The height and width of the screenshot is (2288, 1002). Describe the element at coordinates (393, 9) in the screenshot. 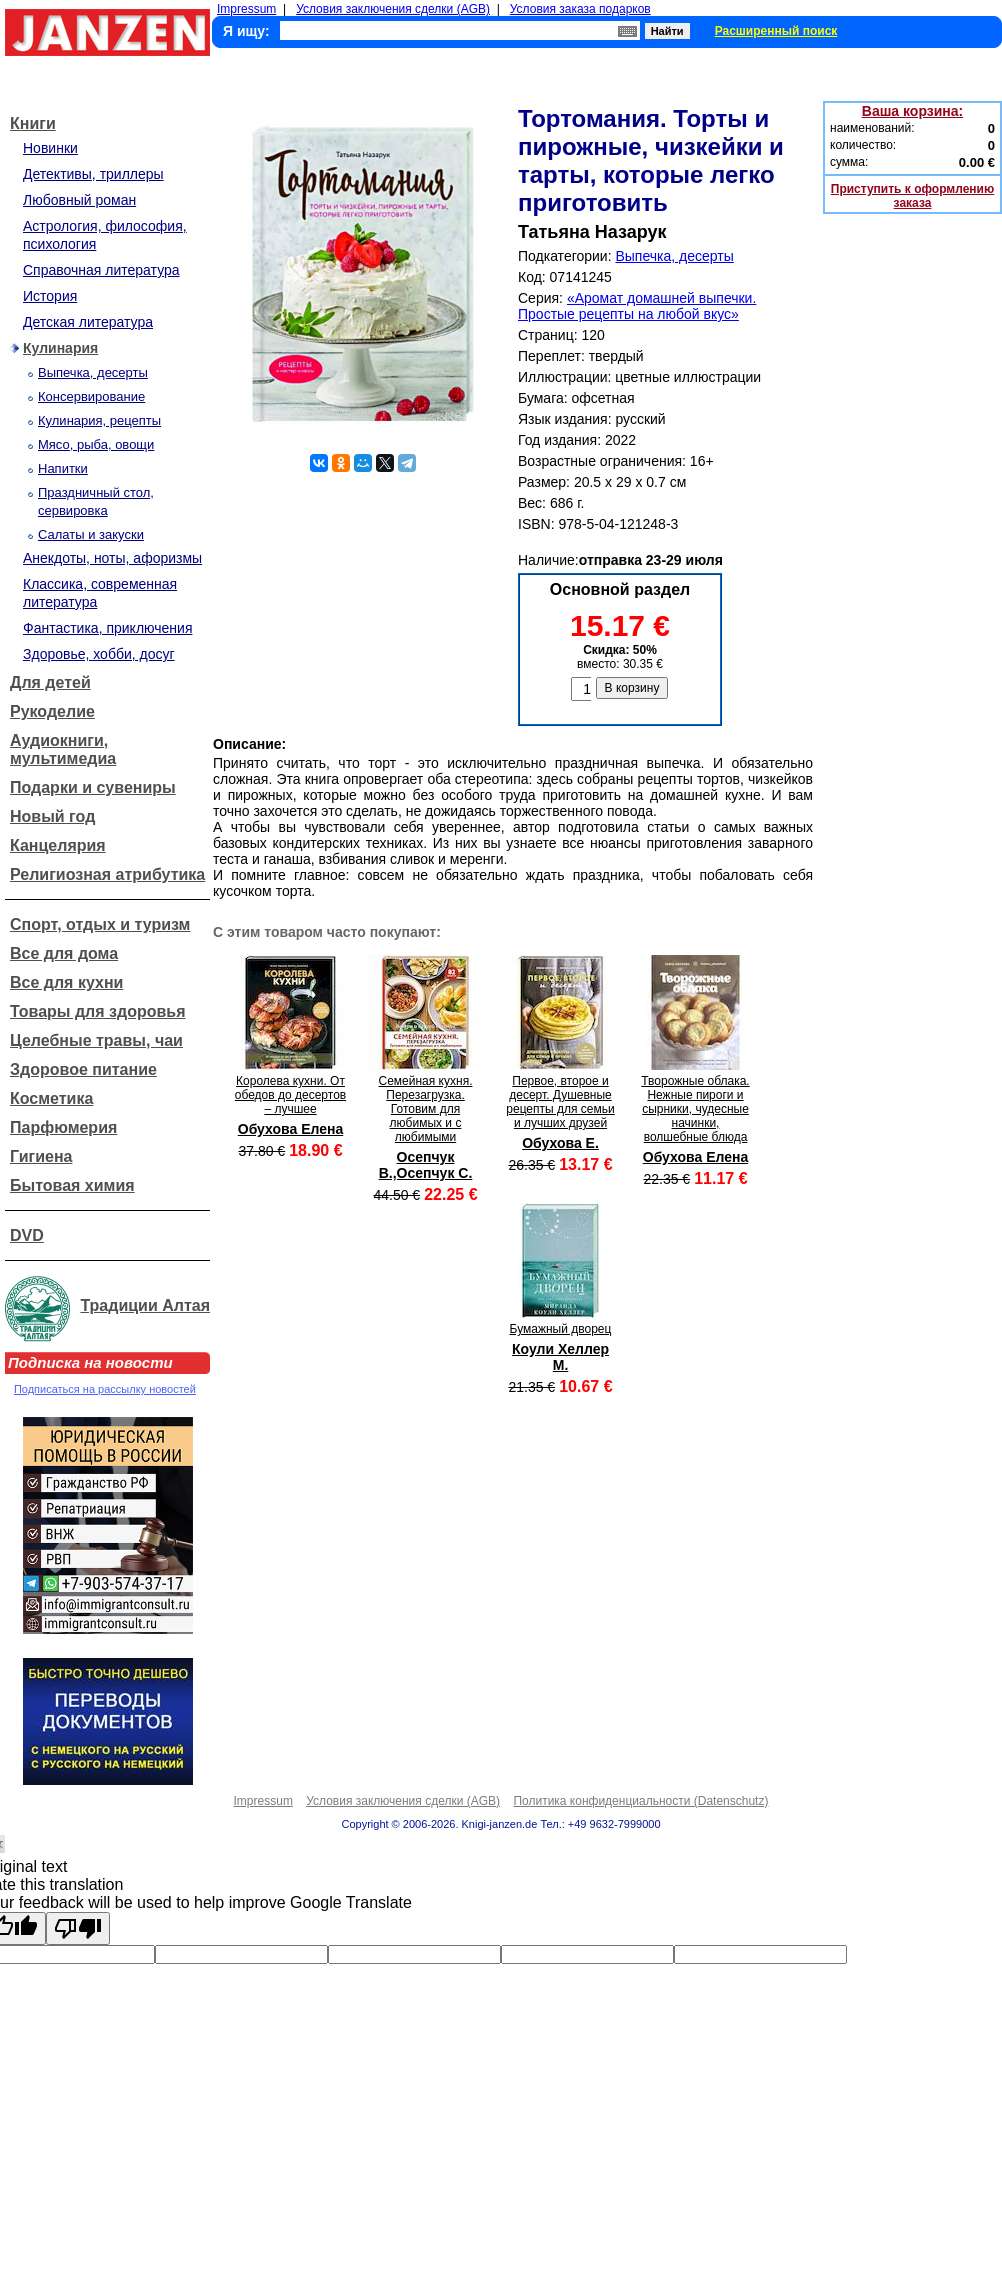

I see `Условия заключения сделки (AGB)` at that location.